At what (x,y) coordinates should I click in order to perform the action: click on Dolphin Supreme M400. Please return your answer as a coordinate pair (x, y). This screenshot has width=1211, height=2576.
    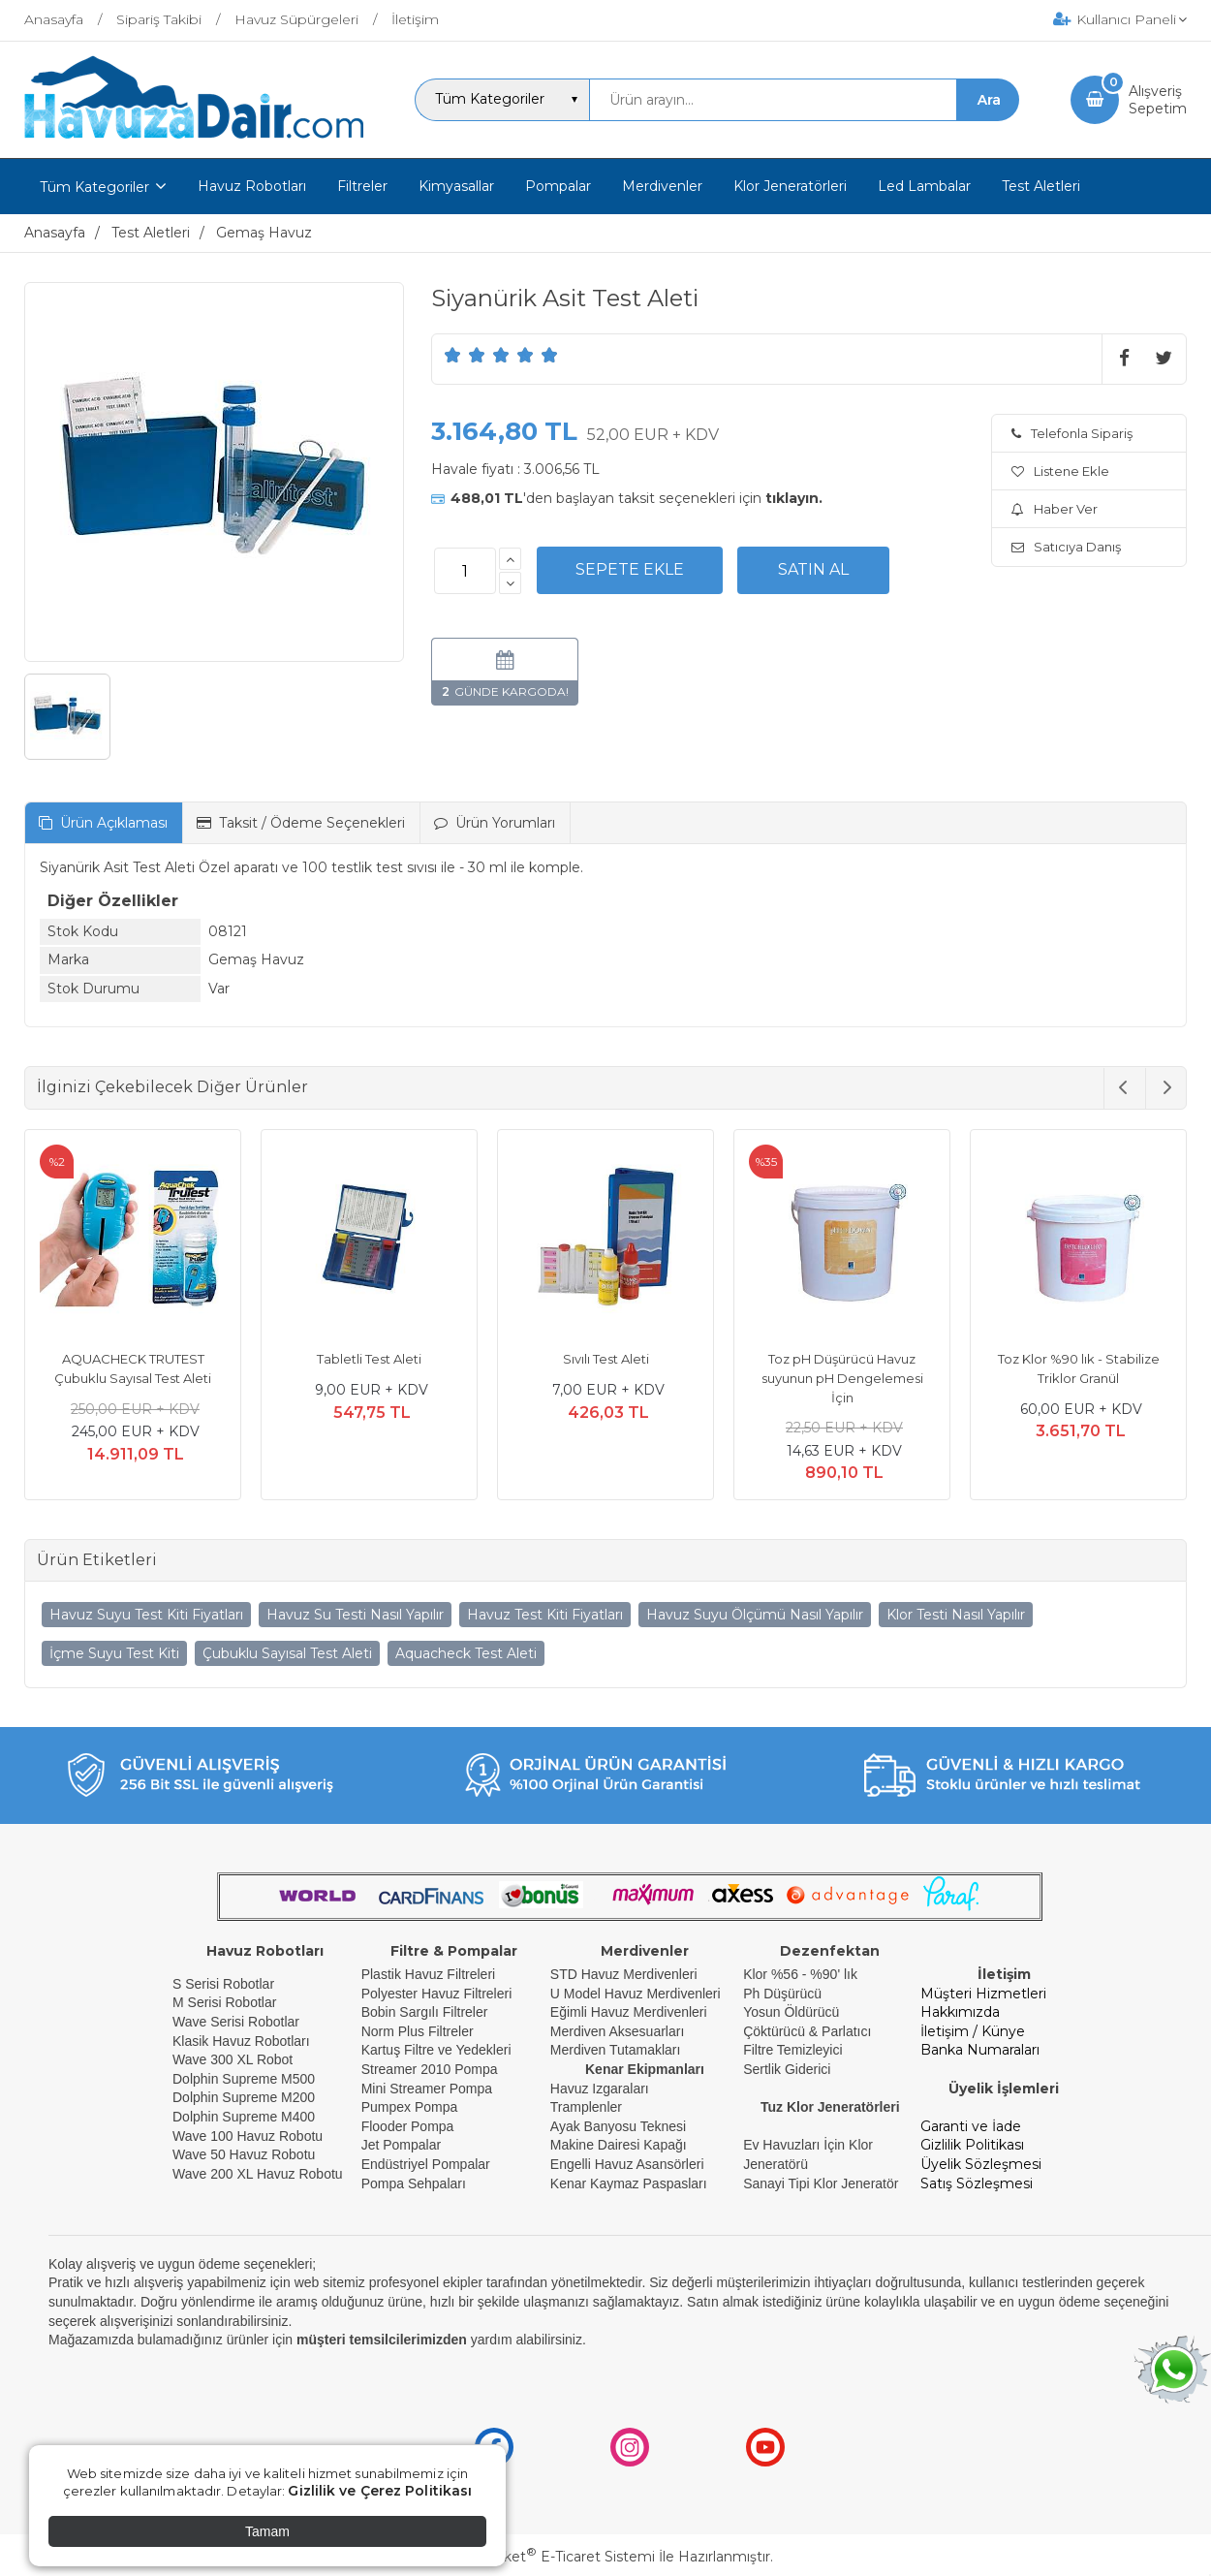
    Looking at the image, I should click on (243, 2116).